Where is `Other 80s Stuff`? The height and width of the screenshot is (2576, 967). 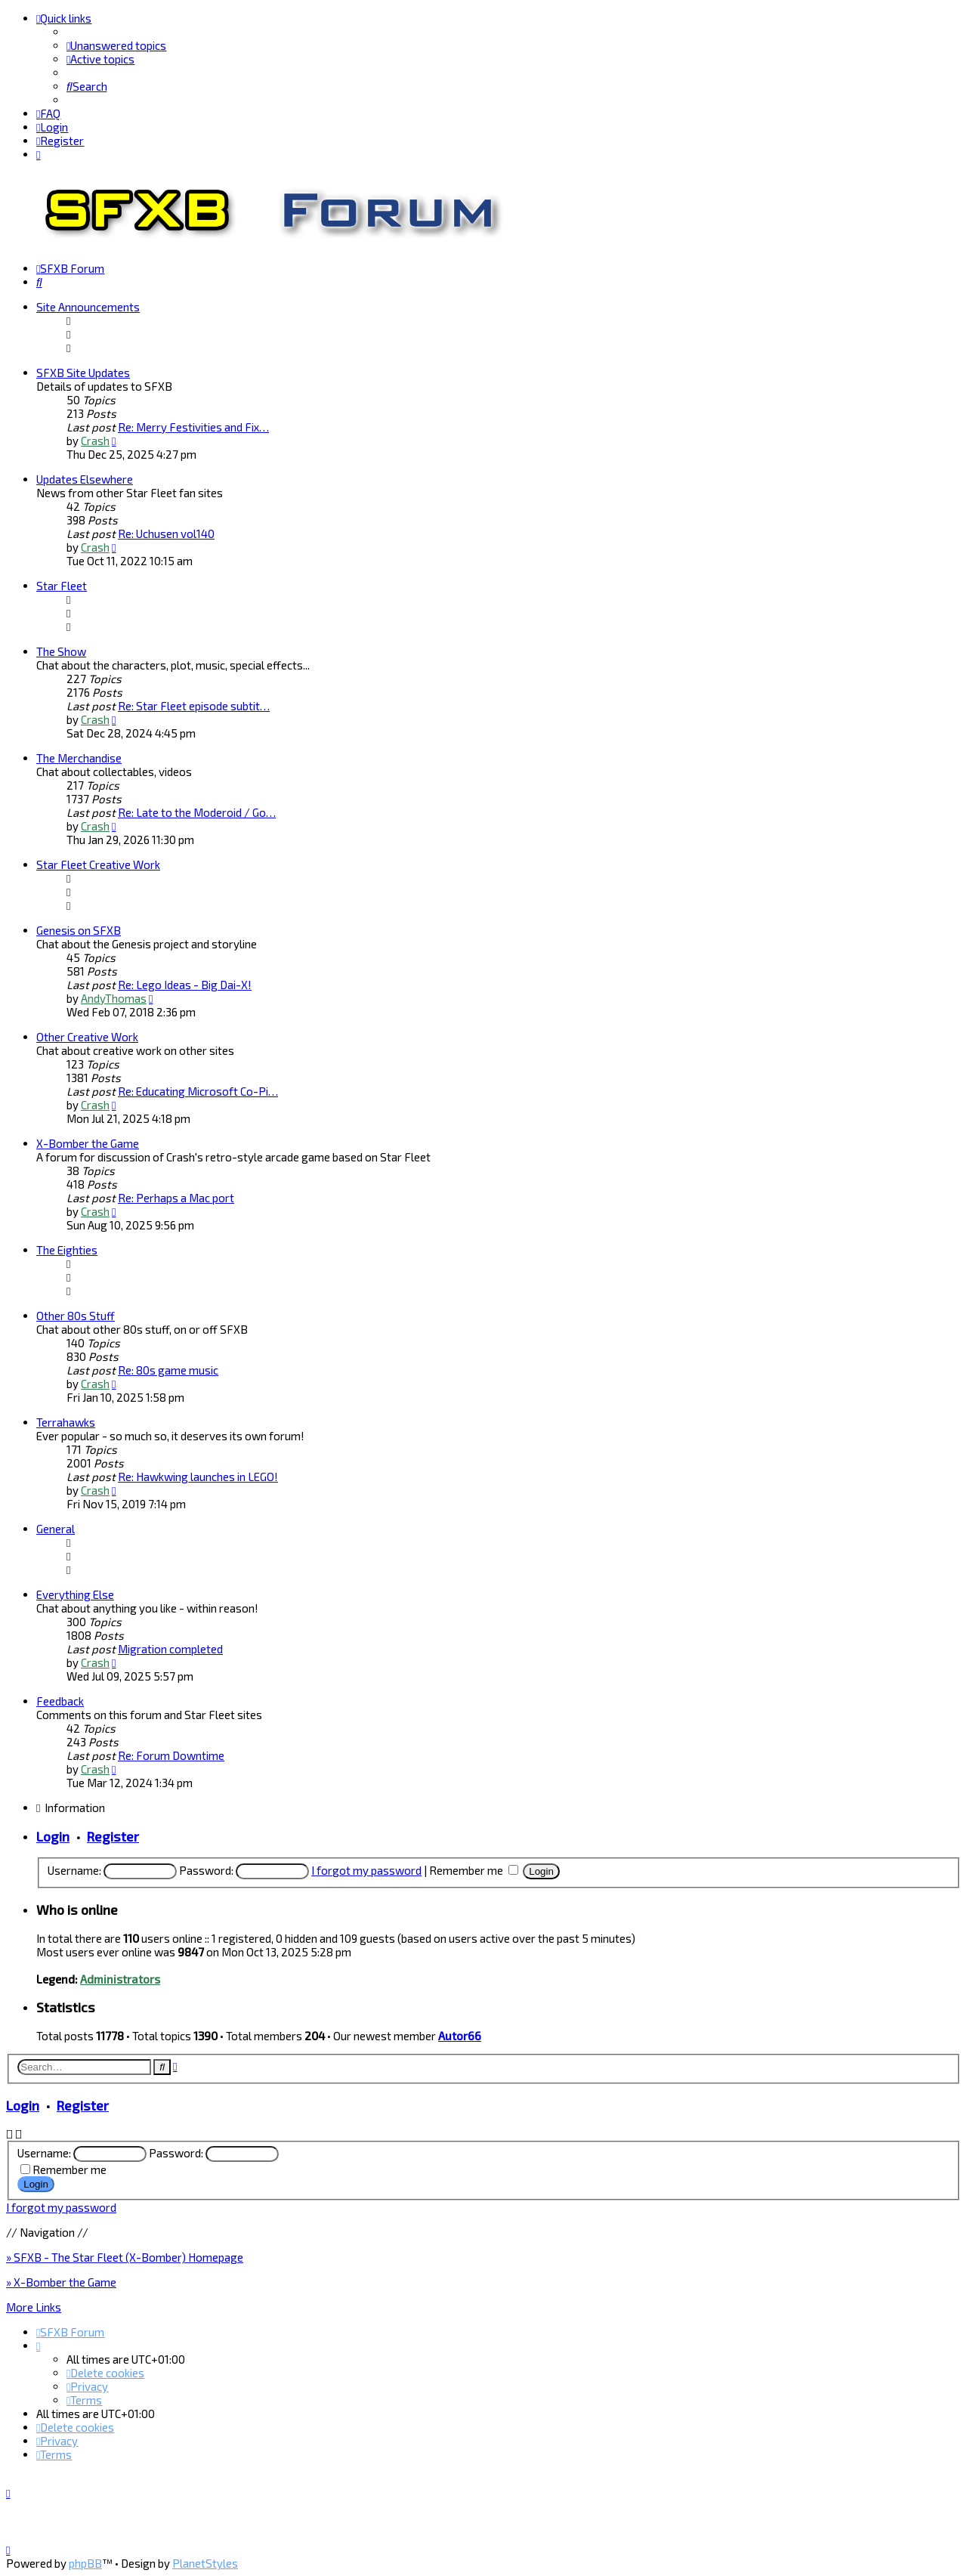
Other 80s Stuff is located at coordinates (75, 1315).